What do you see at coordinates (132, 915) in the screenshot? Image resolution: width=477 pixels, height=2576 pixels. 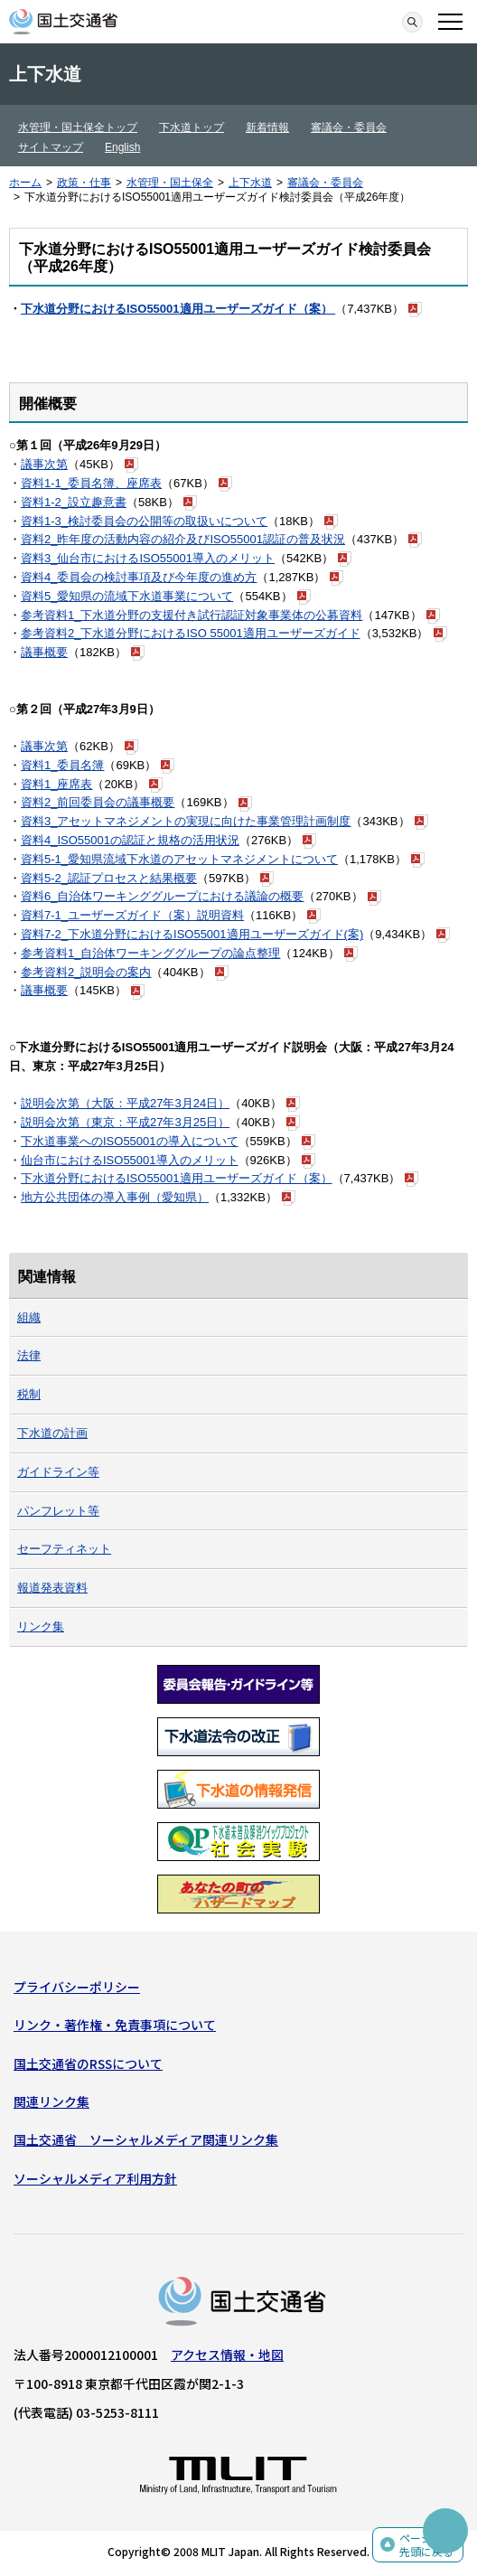 I see `資料7-1_ユーザーズガイド（案）説明資料` at bounding box center [132, 915].